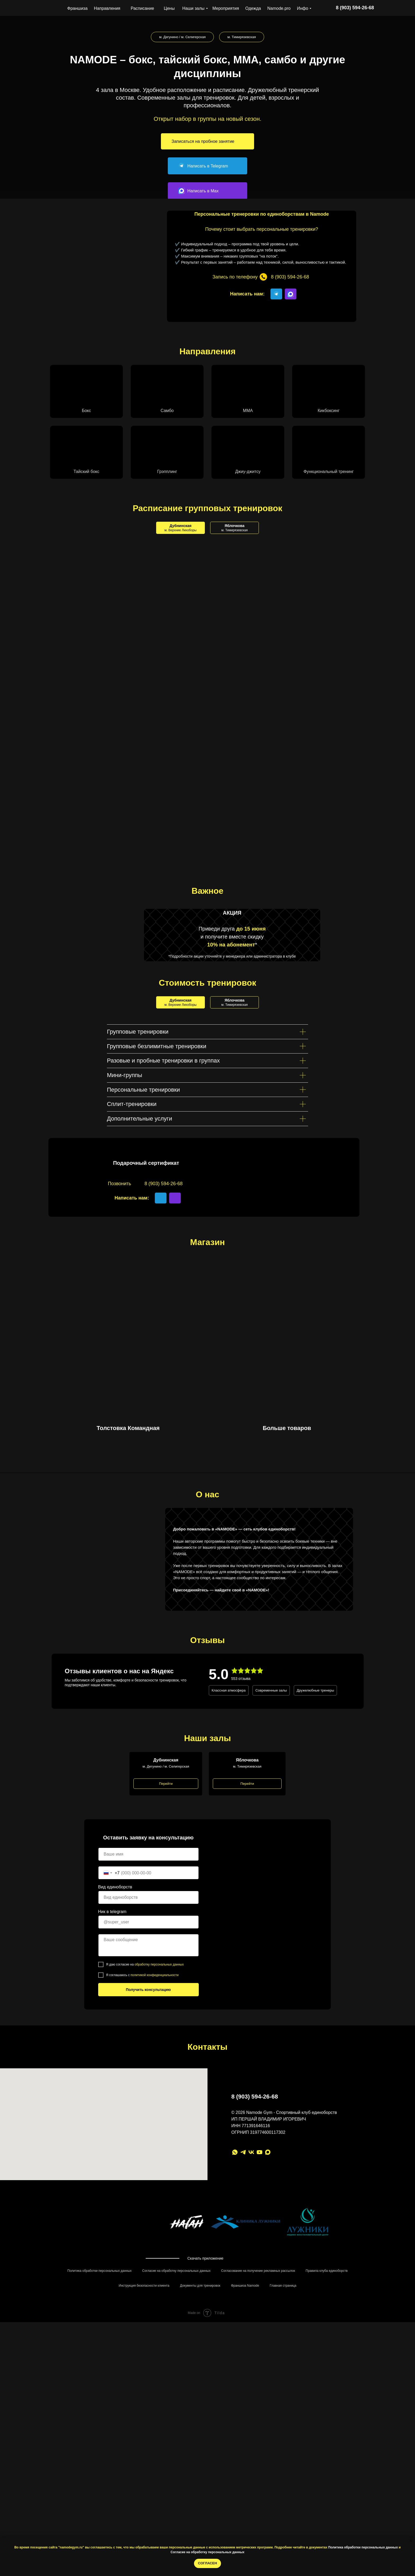  Describe the element at coordinates (208, 2552) in the screenshot. I see `Согласие на обработку персональных данных` at that location.